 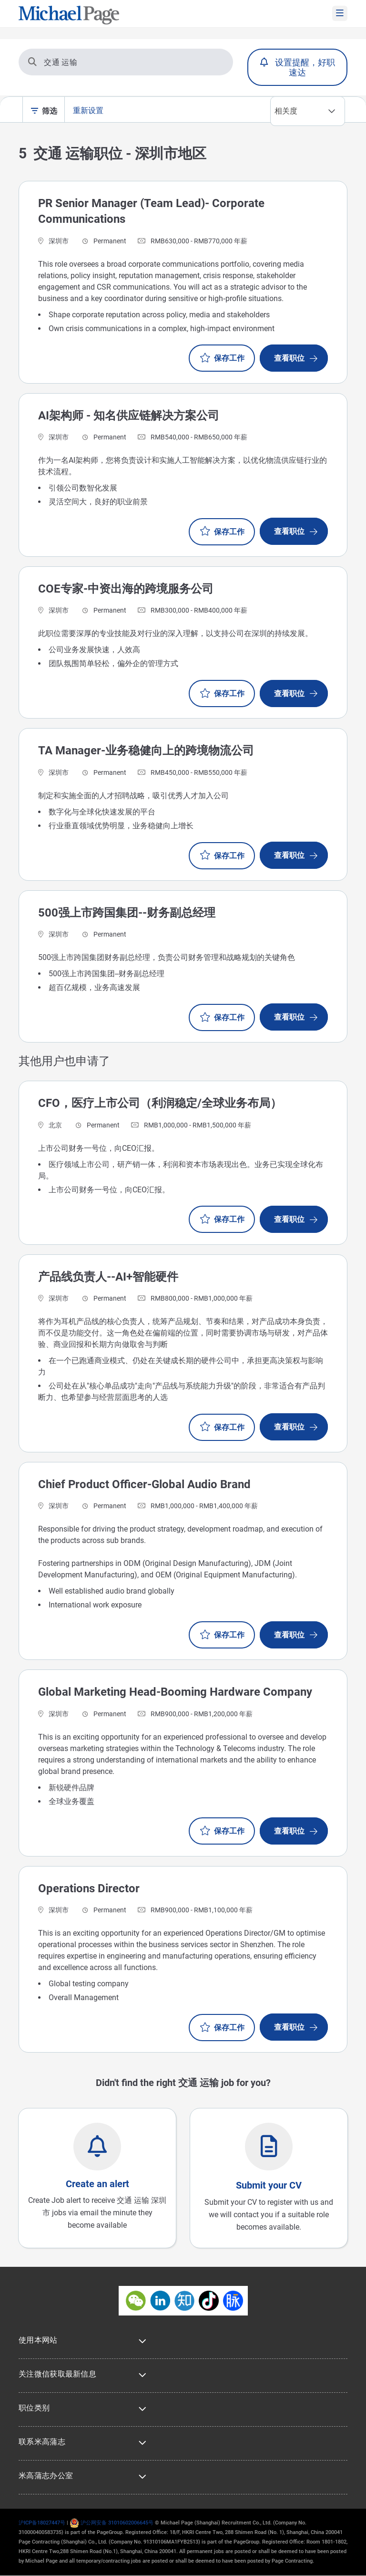 What do you see at coordinates (160, 1103) in the screenshot?
I see `CFO，医疗上市公司（利润稳定/全球业务布局）` at bounding box center [160, 1103].